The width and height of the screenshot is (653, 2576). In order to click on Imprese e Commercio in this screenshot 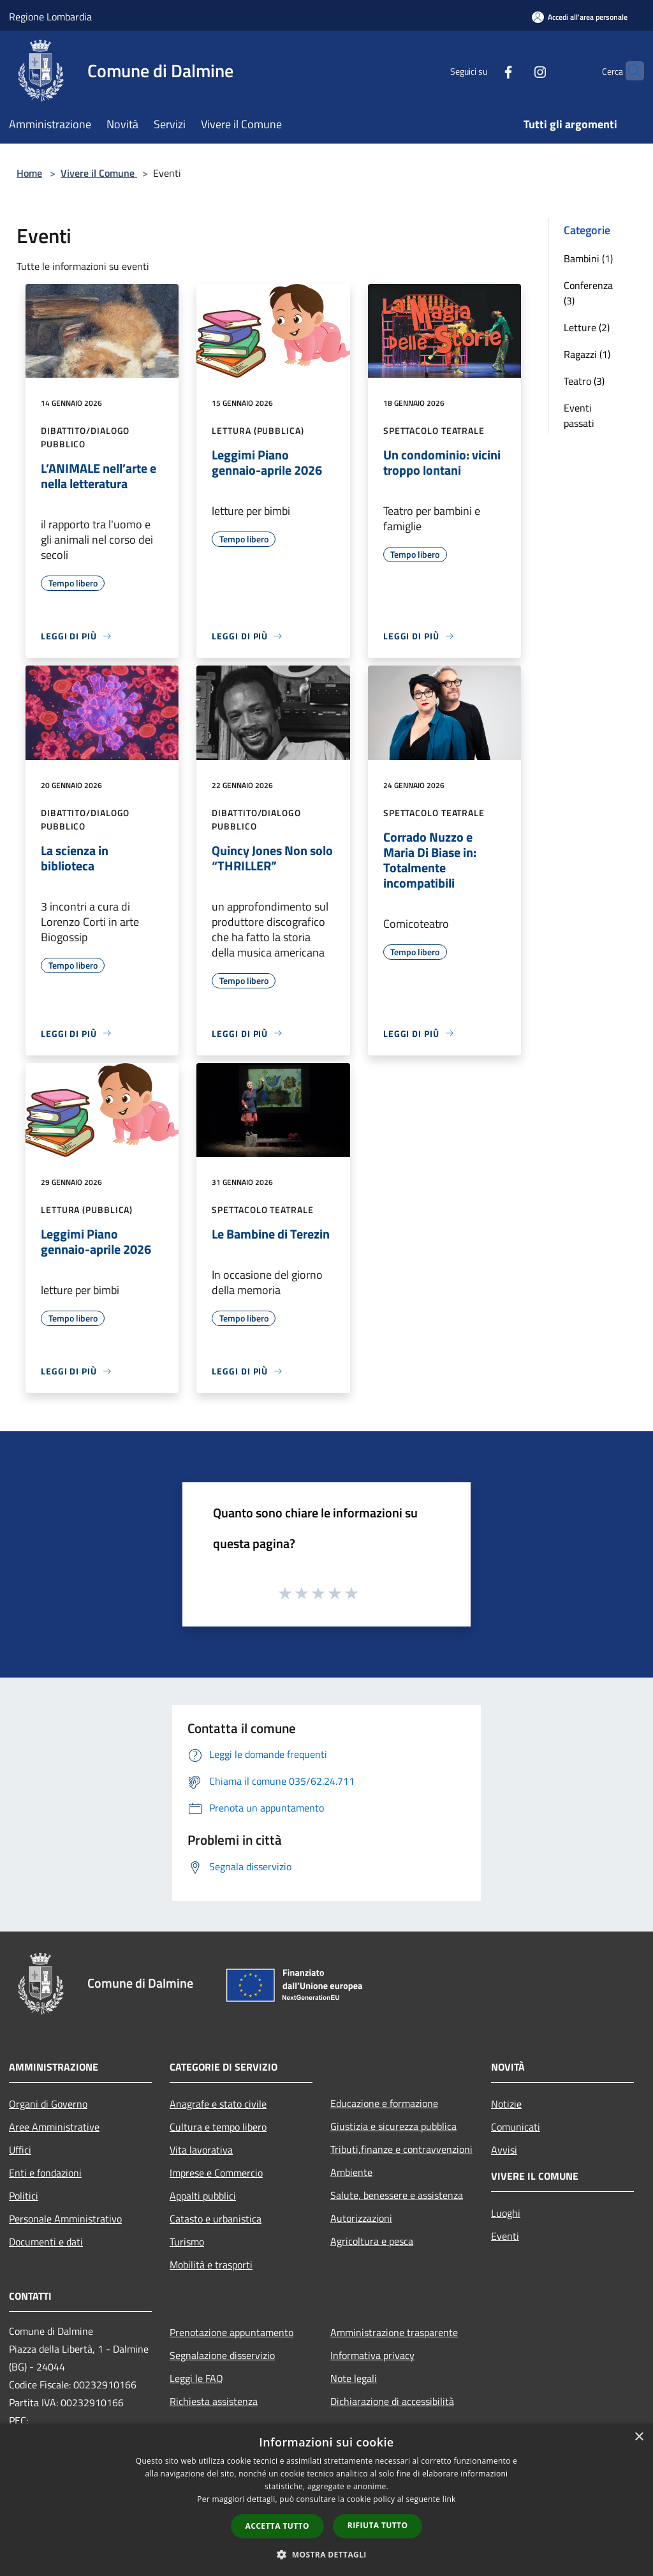, I will do `click(216, 2172)`.